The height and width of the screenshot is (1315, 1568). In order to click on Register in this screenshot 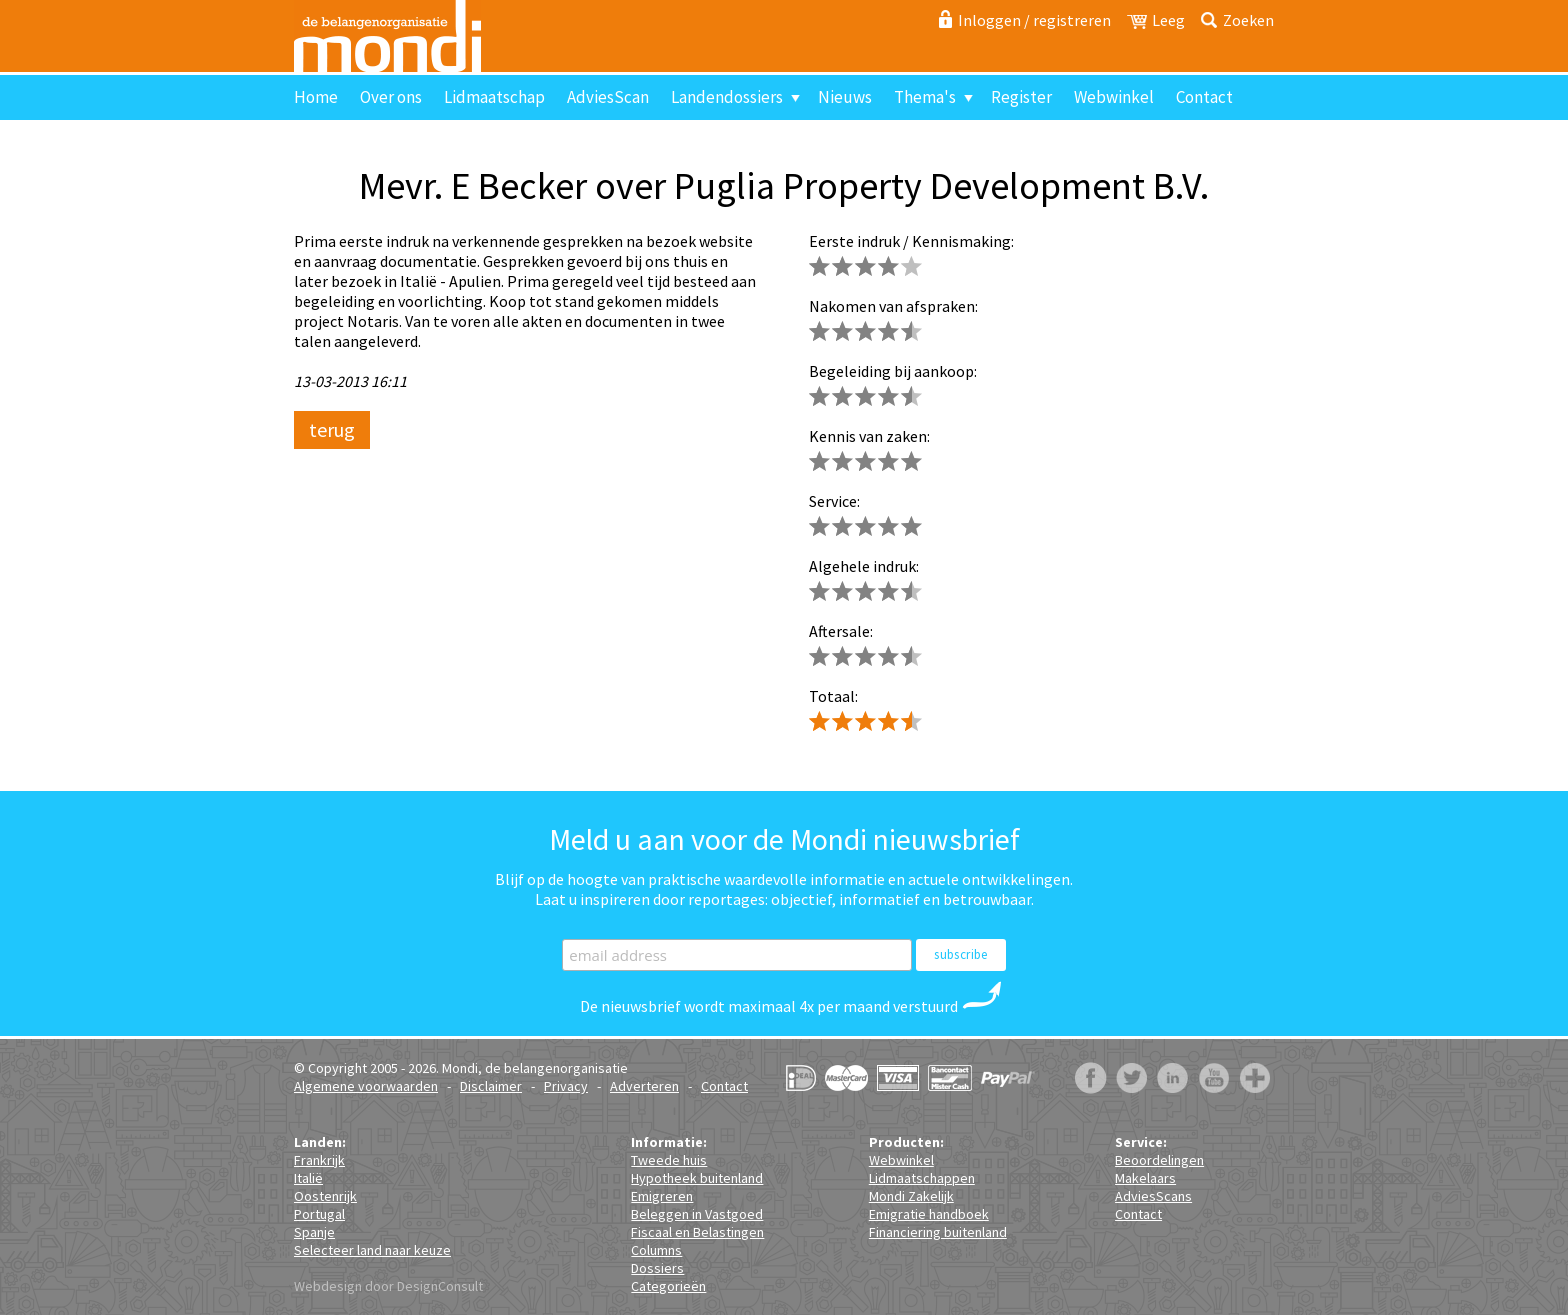, I will do `click(1021, 97)`.